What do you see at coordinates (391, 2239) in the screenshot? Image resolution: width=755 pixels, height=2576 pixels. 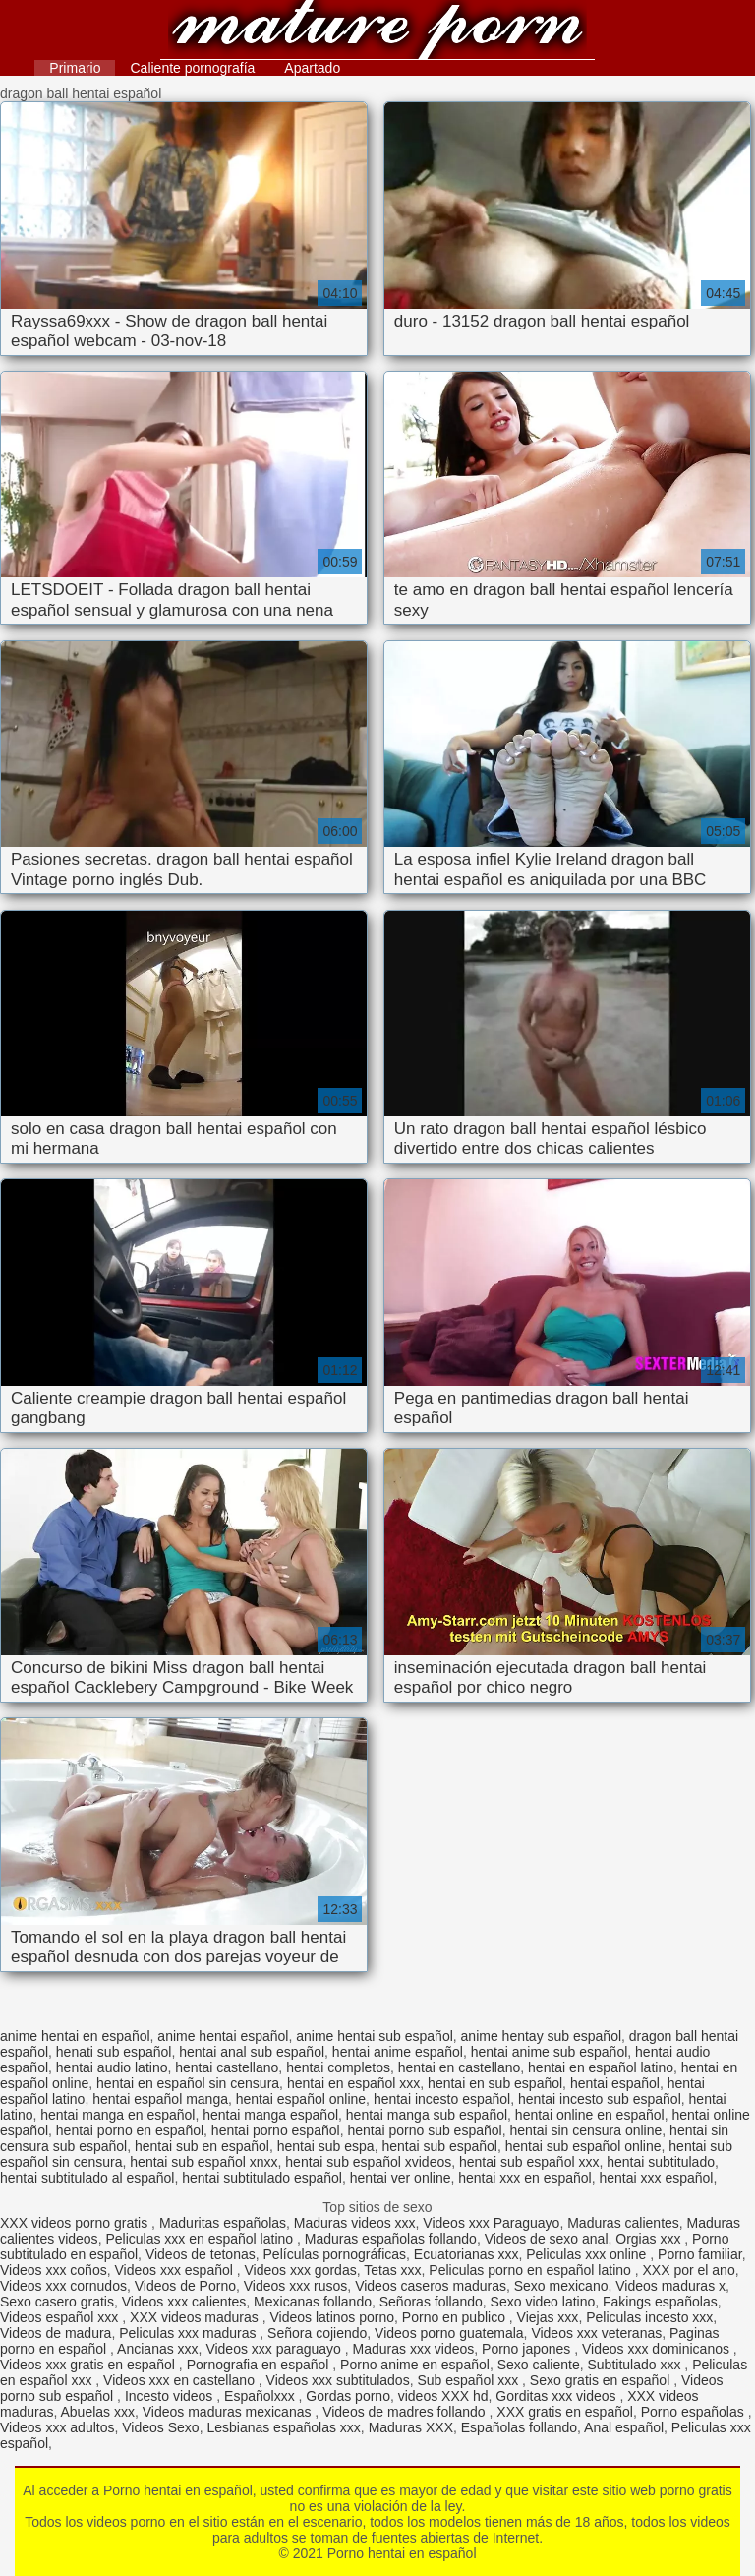 I see `Maduras españolas follando` at bounding box center [391, 2239].